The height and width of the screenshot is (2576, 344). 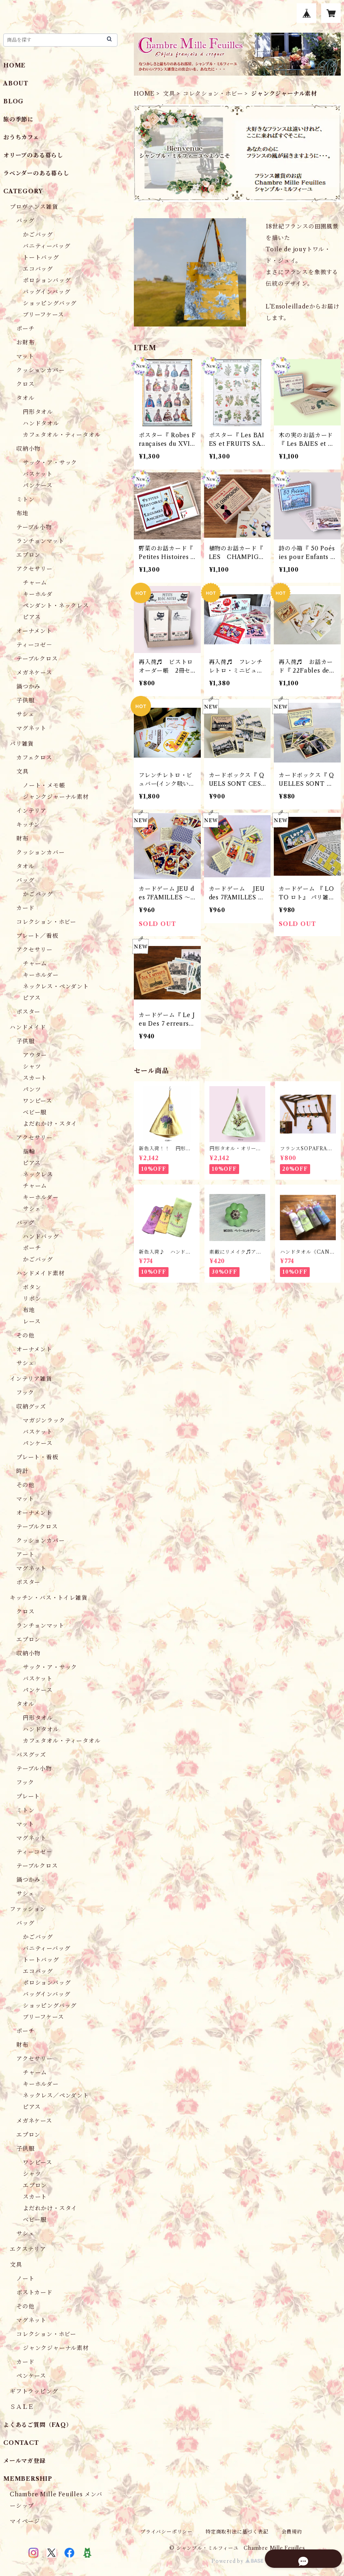 I want to click on BLOG, so click(x=13, y=101).